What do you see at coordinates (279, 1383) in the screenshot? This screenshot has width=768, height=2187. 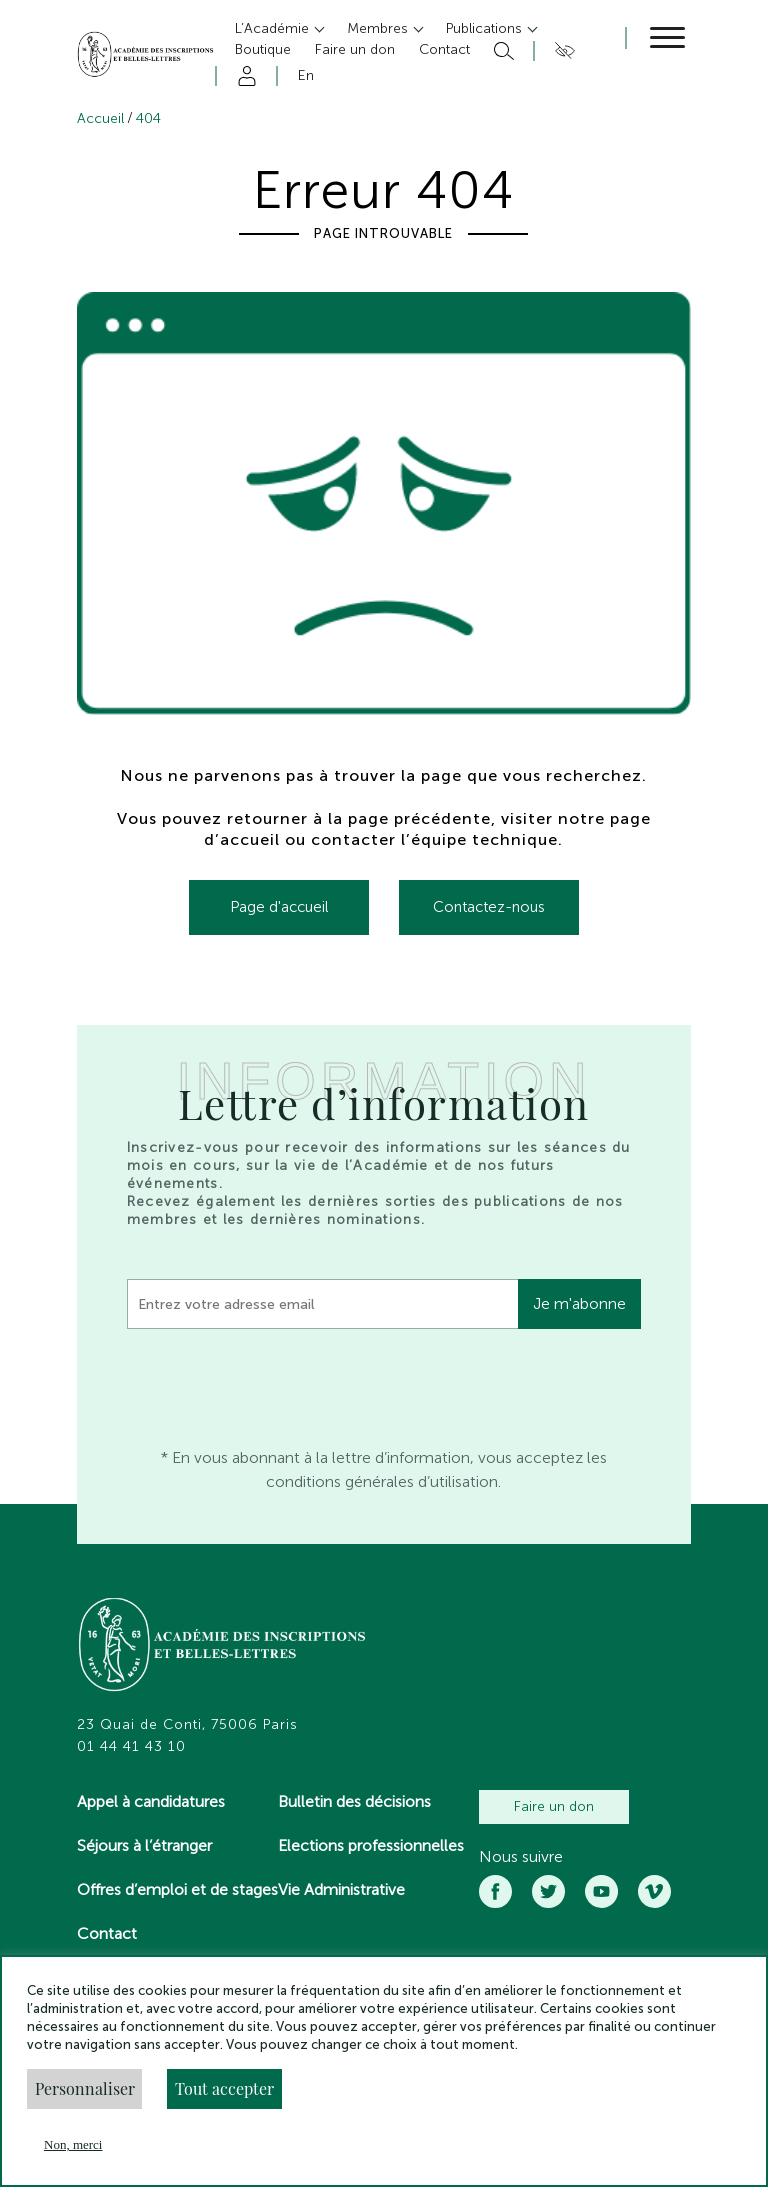 I see `[presentation]` at bounding box center [279, 1383].